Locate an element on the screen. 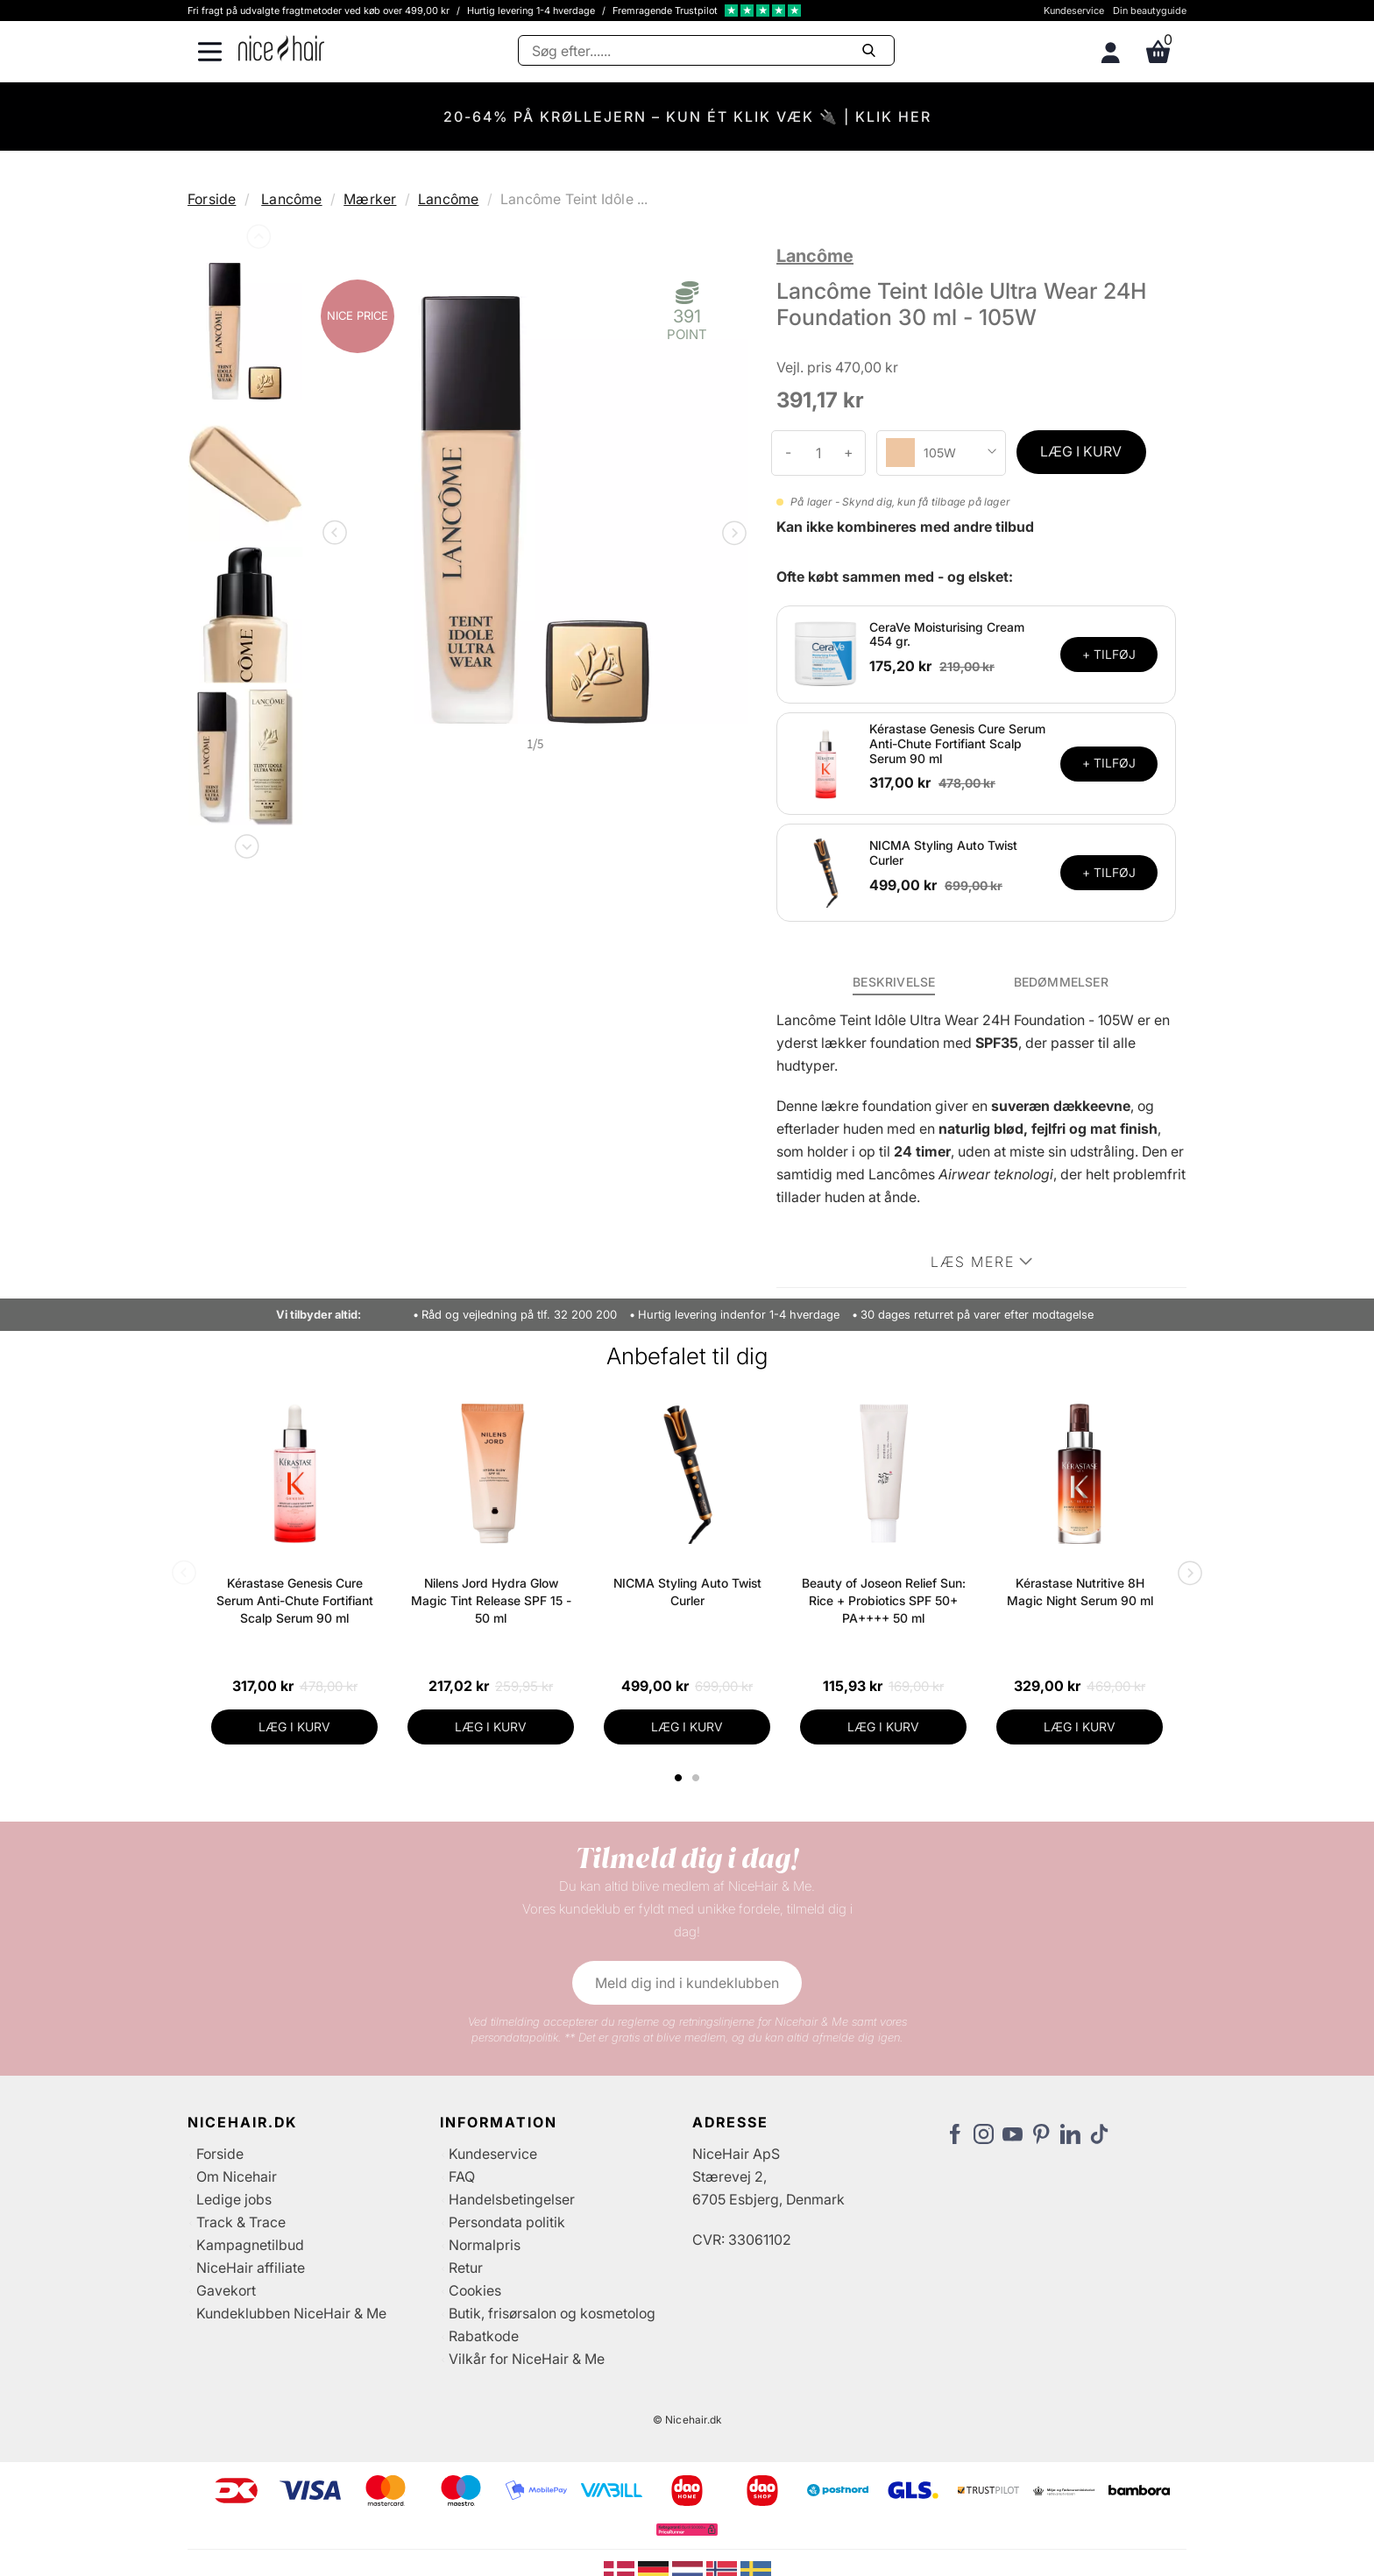  Meld dig ind i kundeklubben is located at coordinates (687, 1983).